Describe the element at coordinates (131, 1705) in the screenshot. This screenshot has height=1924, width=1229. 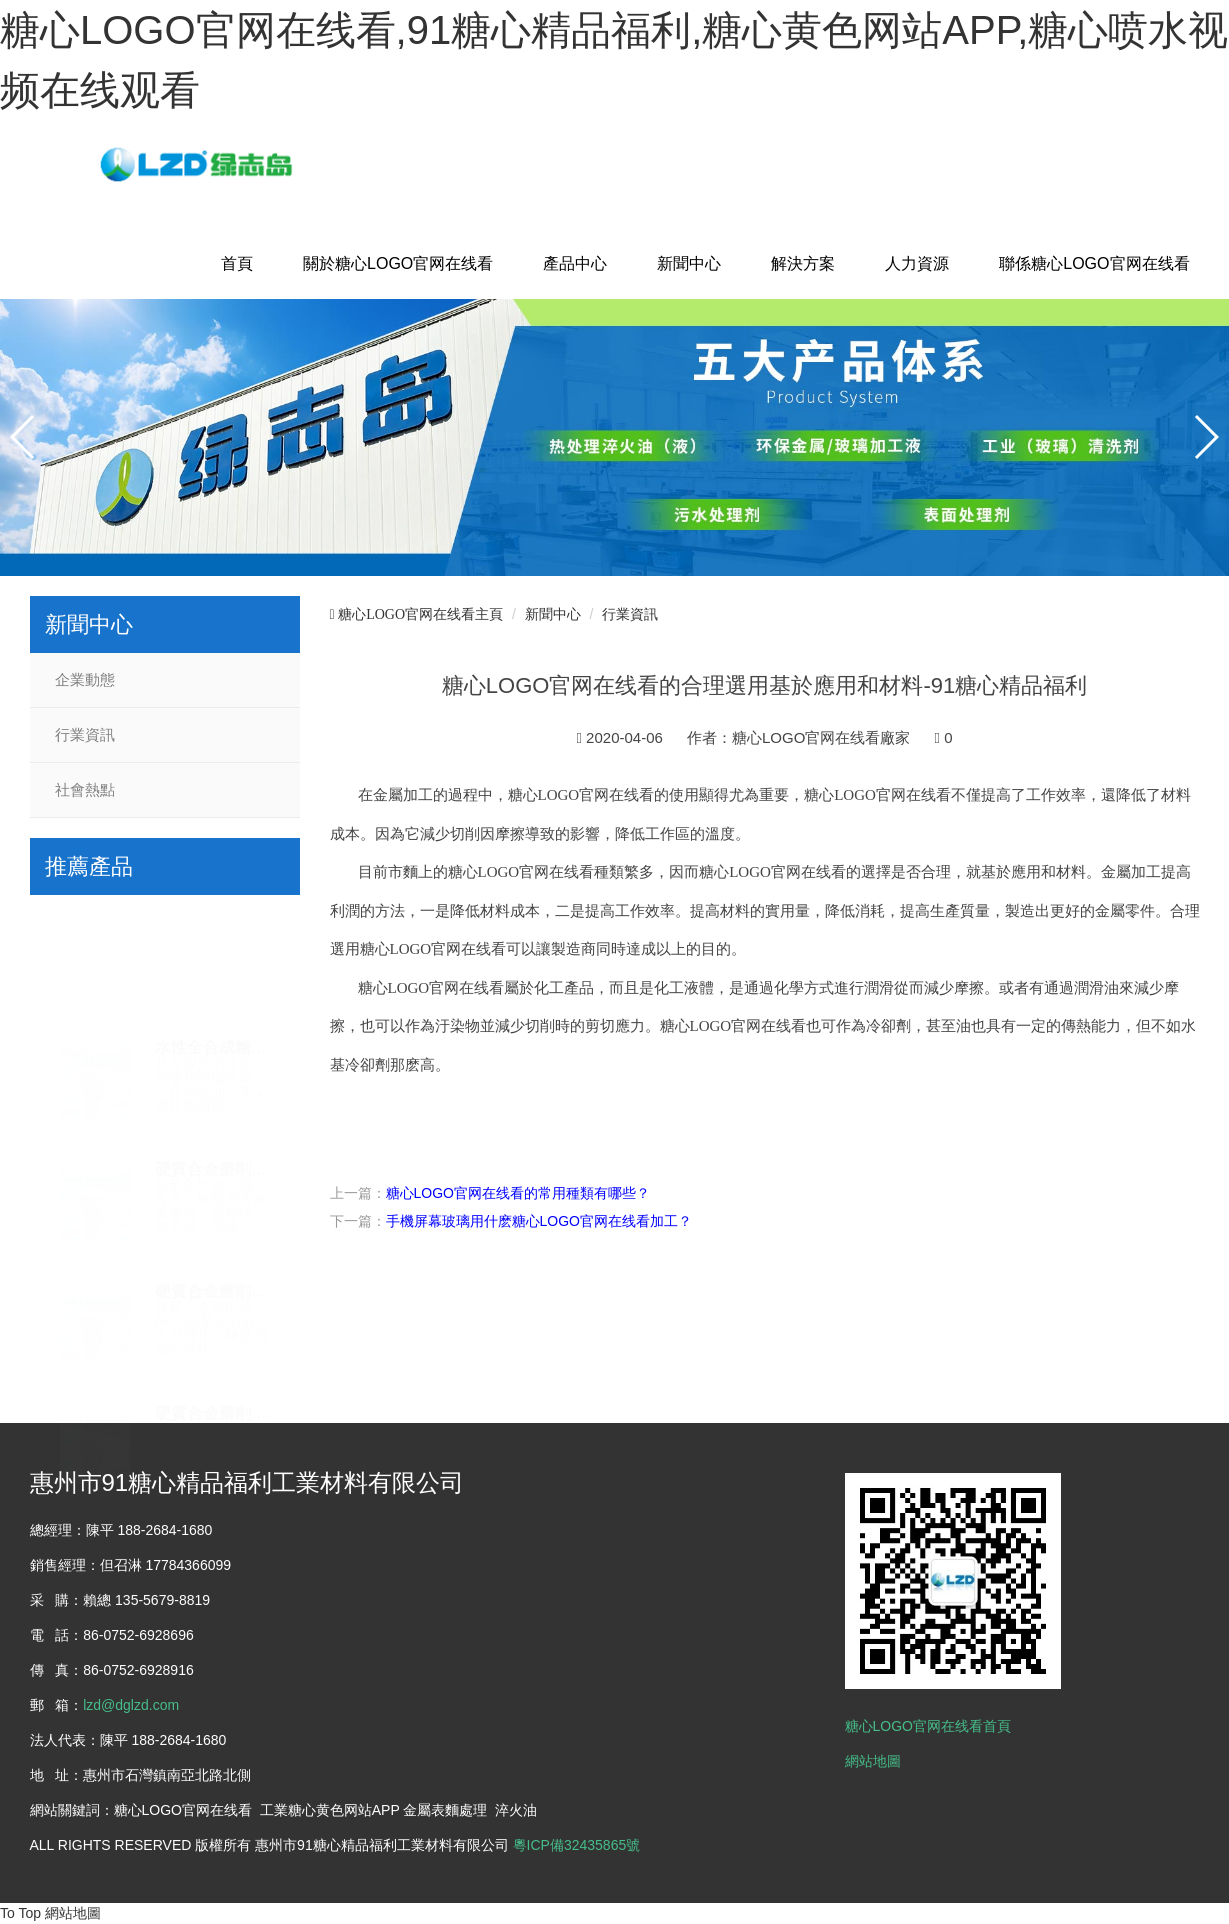
I see `lzd@dglzd.com` at that location.